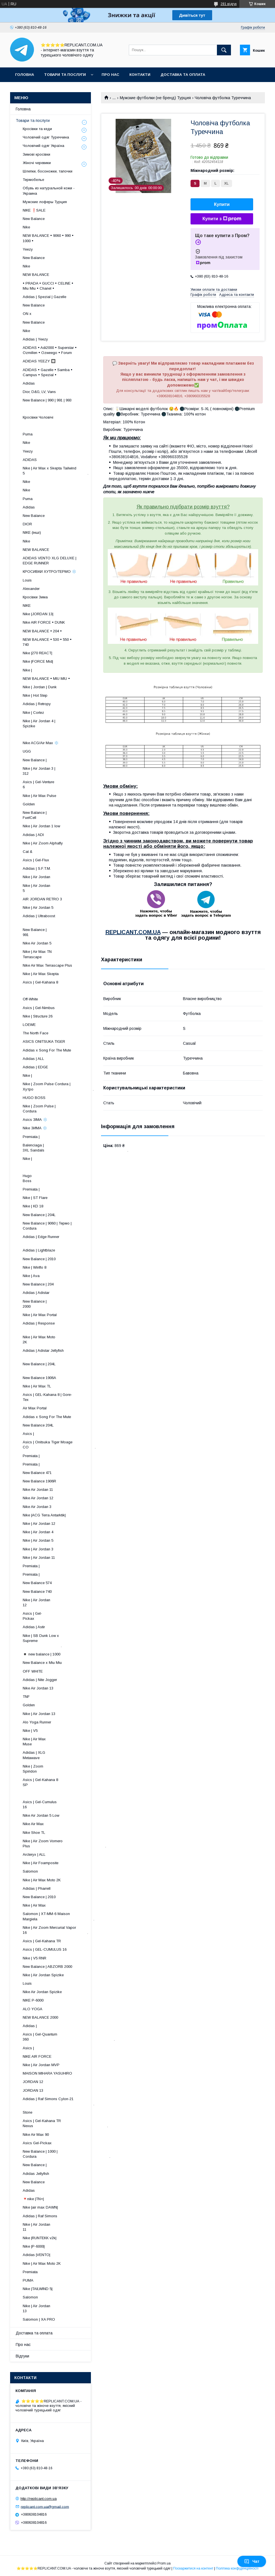 Image resolution: width=275 pixels, height=2576 pixels. What do you see at coordinates (58, 1916) in the screenshot?
I see `Salomon | XT-MM-6 Maison Margiela .` at bounding box center [58, 1916].